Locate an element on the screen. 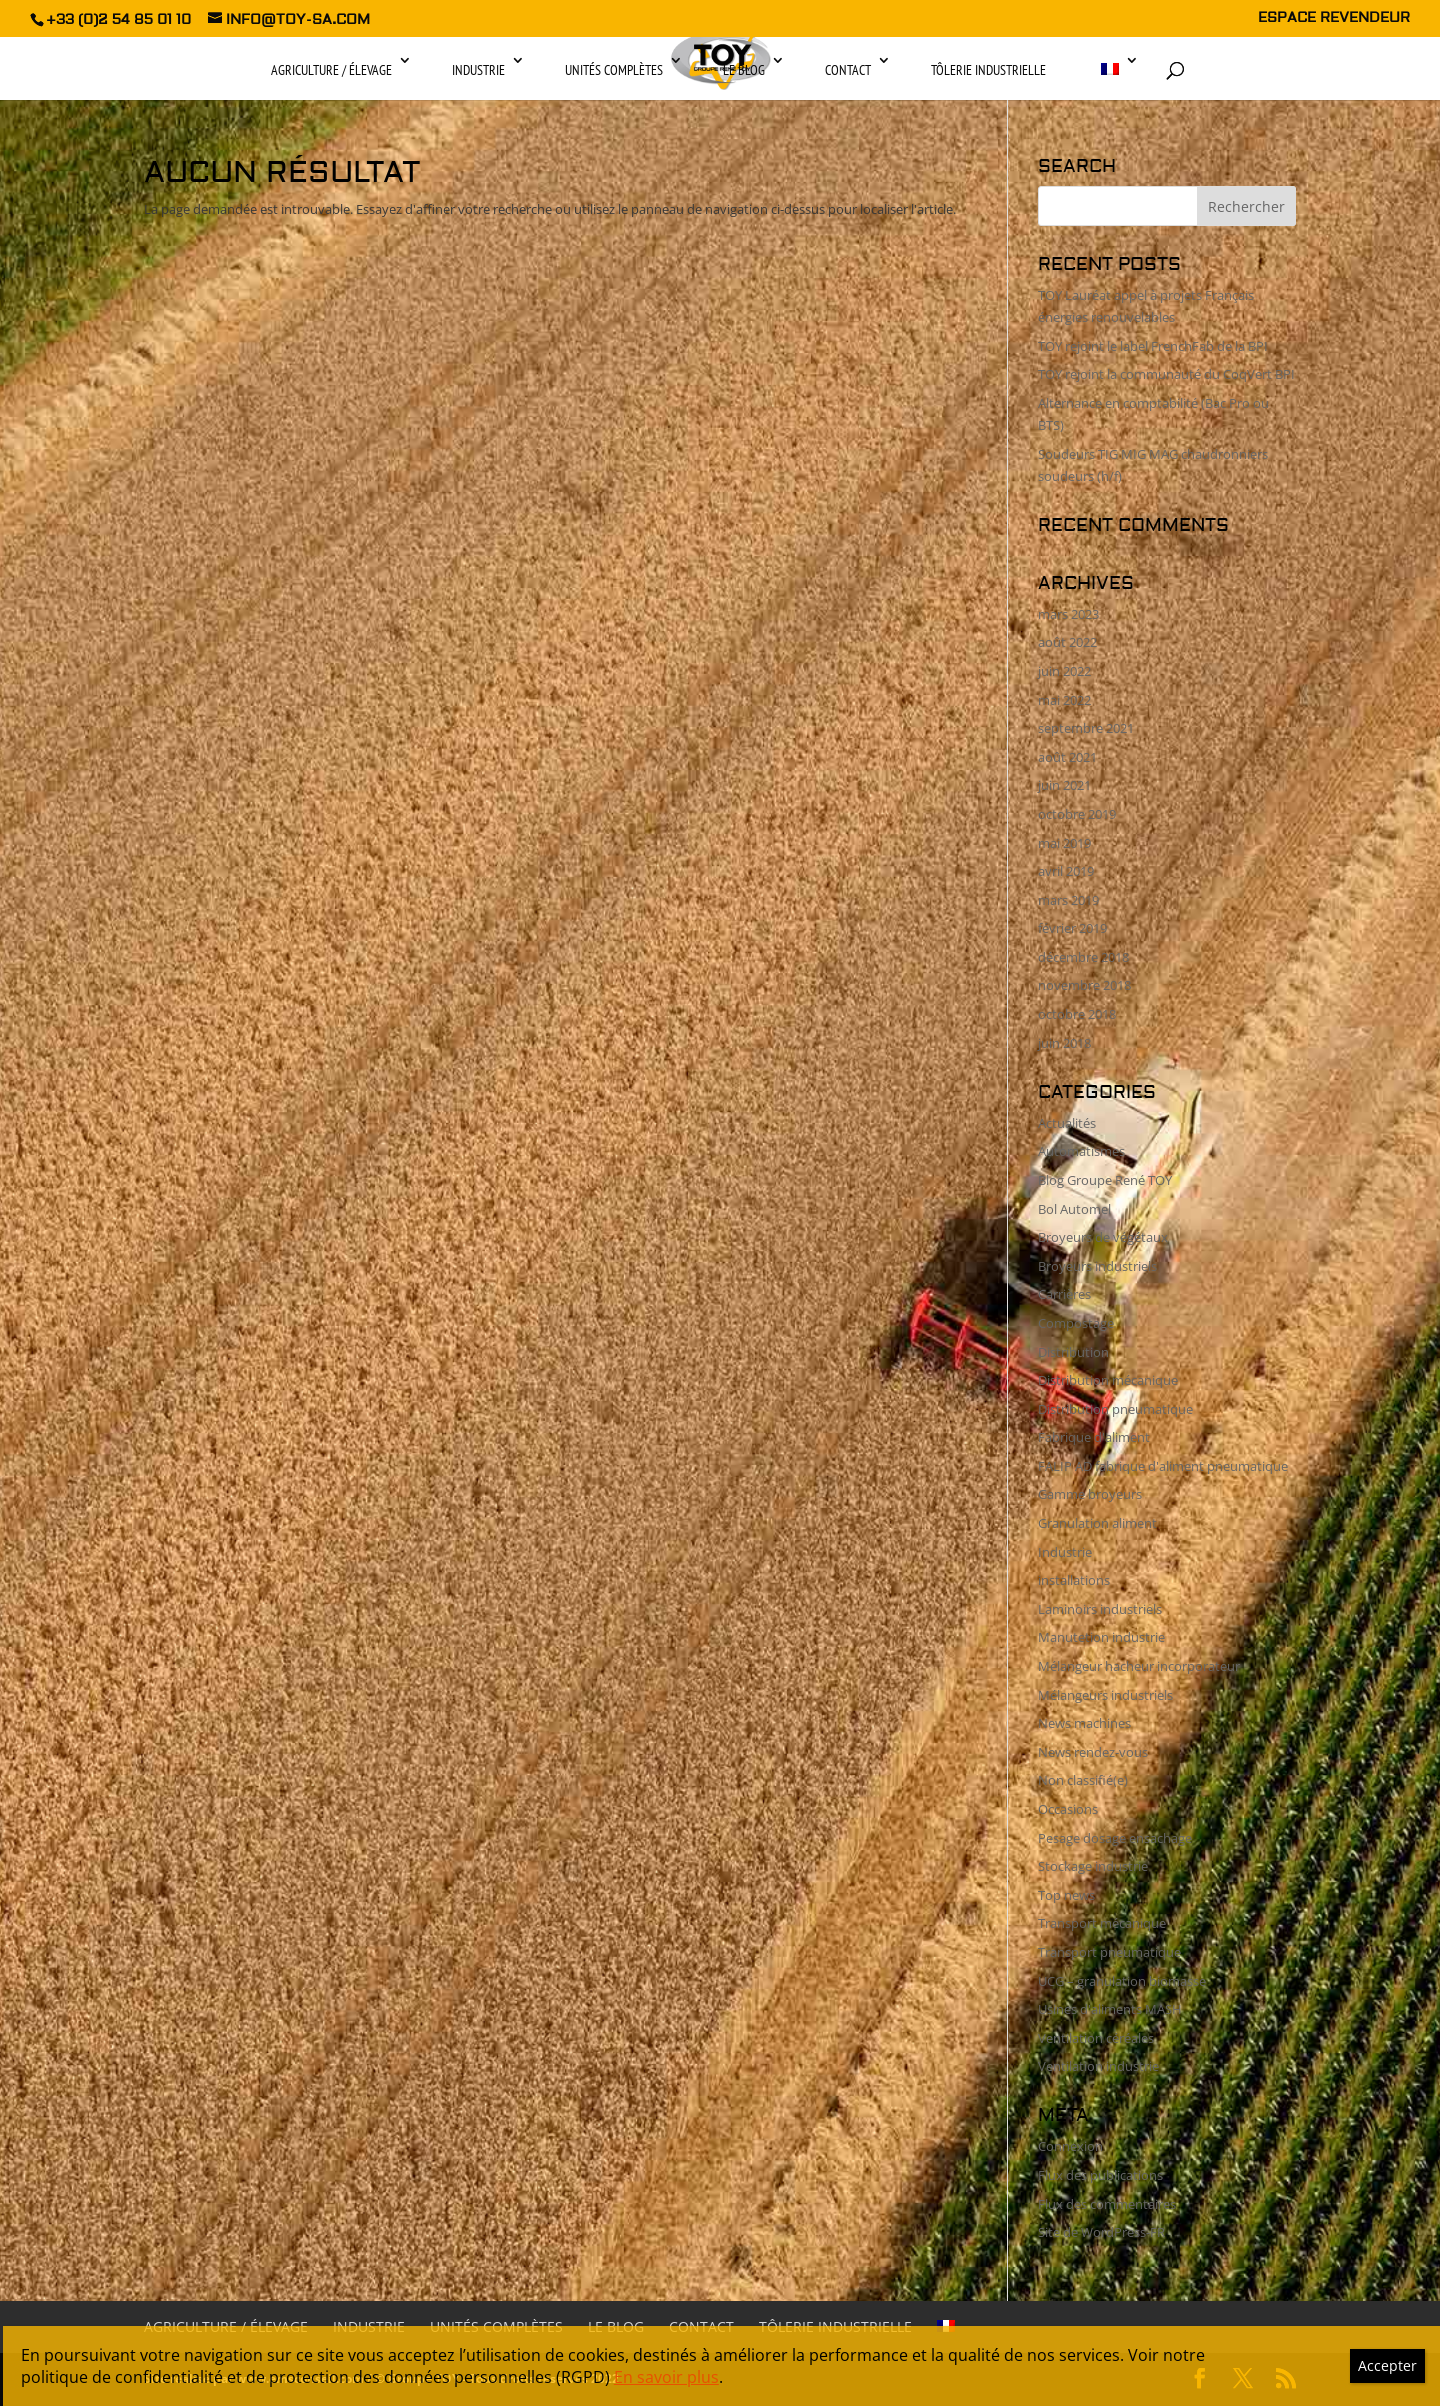  février 2019 is located at coordinates (1072, 928).